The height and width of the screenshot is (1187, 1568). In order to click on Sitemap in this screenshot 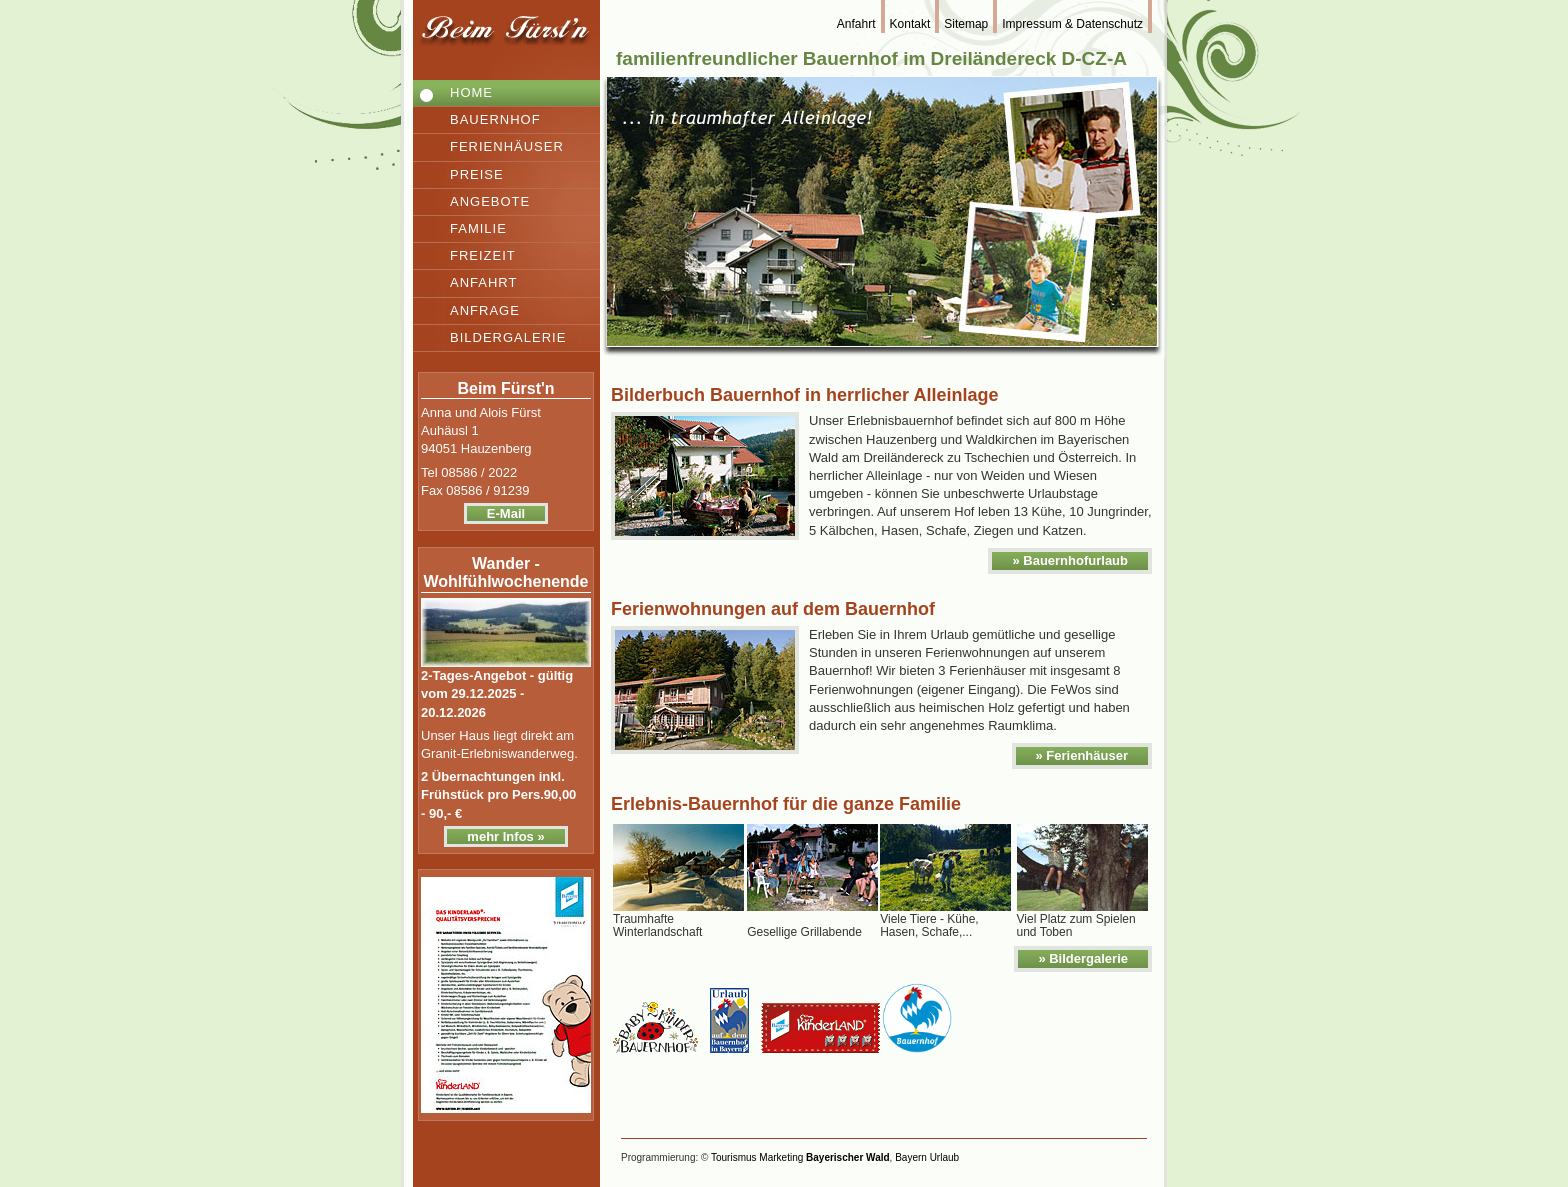, I will do `click(966, 24)`.